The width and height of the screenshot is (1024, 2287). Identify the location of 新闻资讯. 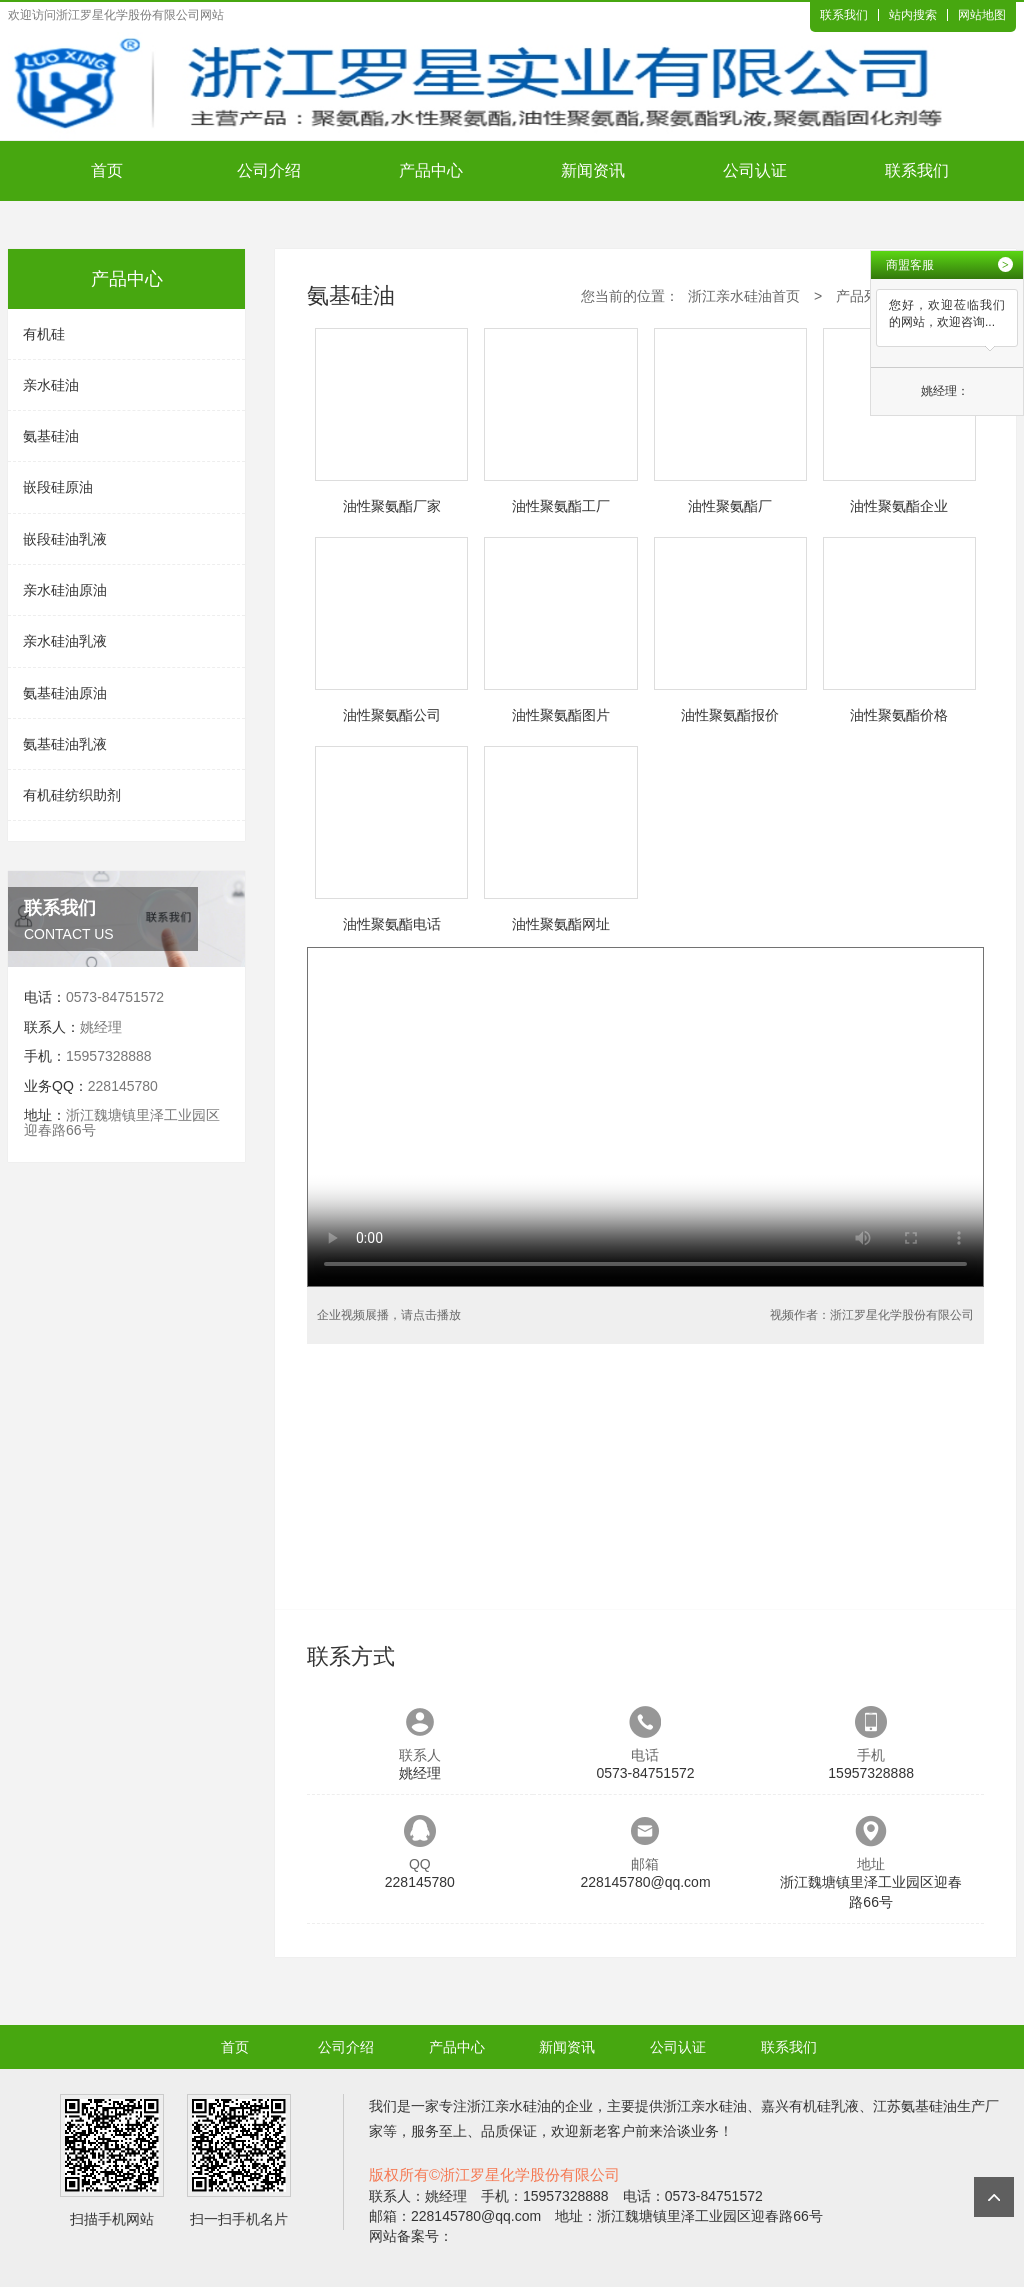
(593, 170).